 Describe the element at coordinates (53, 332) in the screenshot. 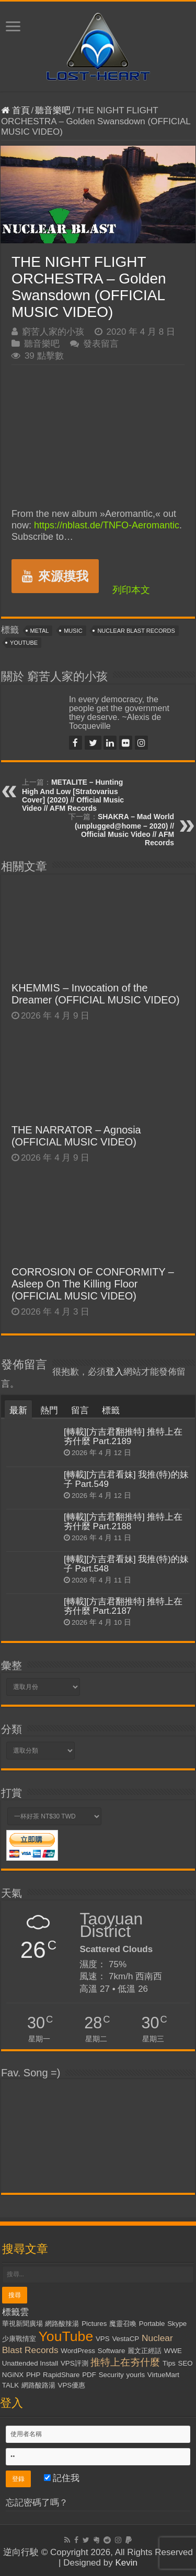

I see `窮苦人家的小孩` at that location.